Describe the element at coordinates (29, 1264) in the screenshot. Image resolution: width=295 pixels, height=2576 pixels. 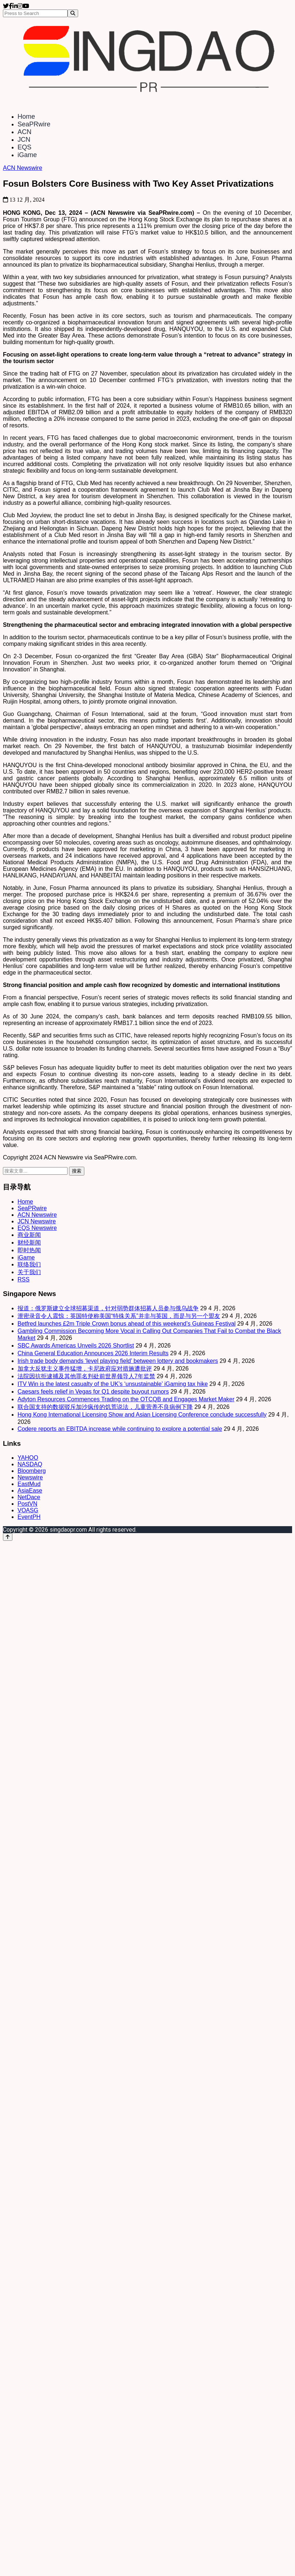
I see `联络我们` at that location.